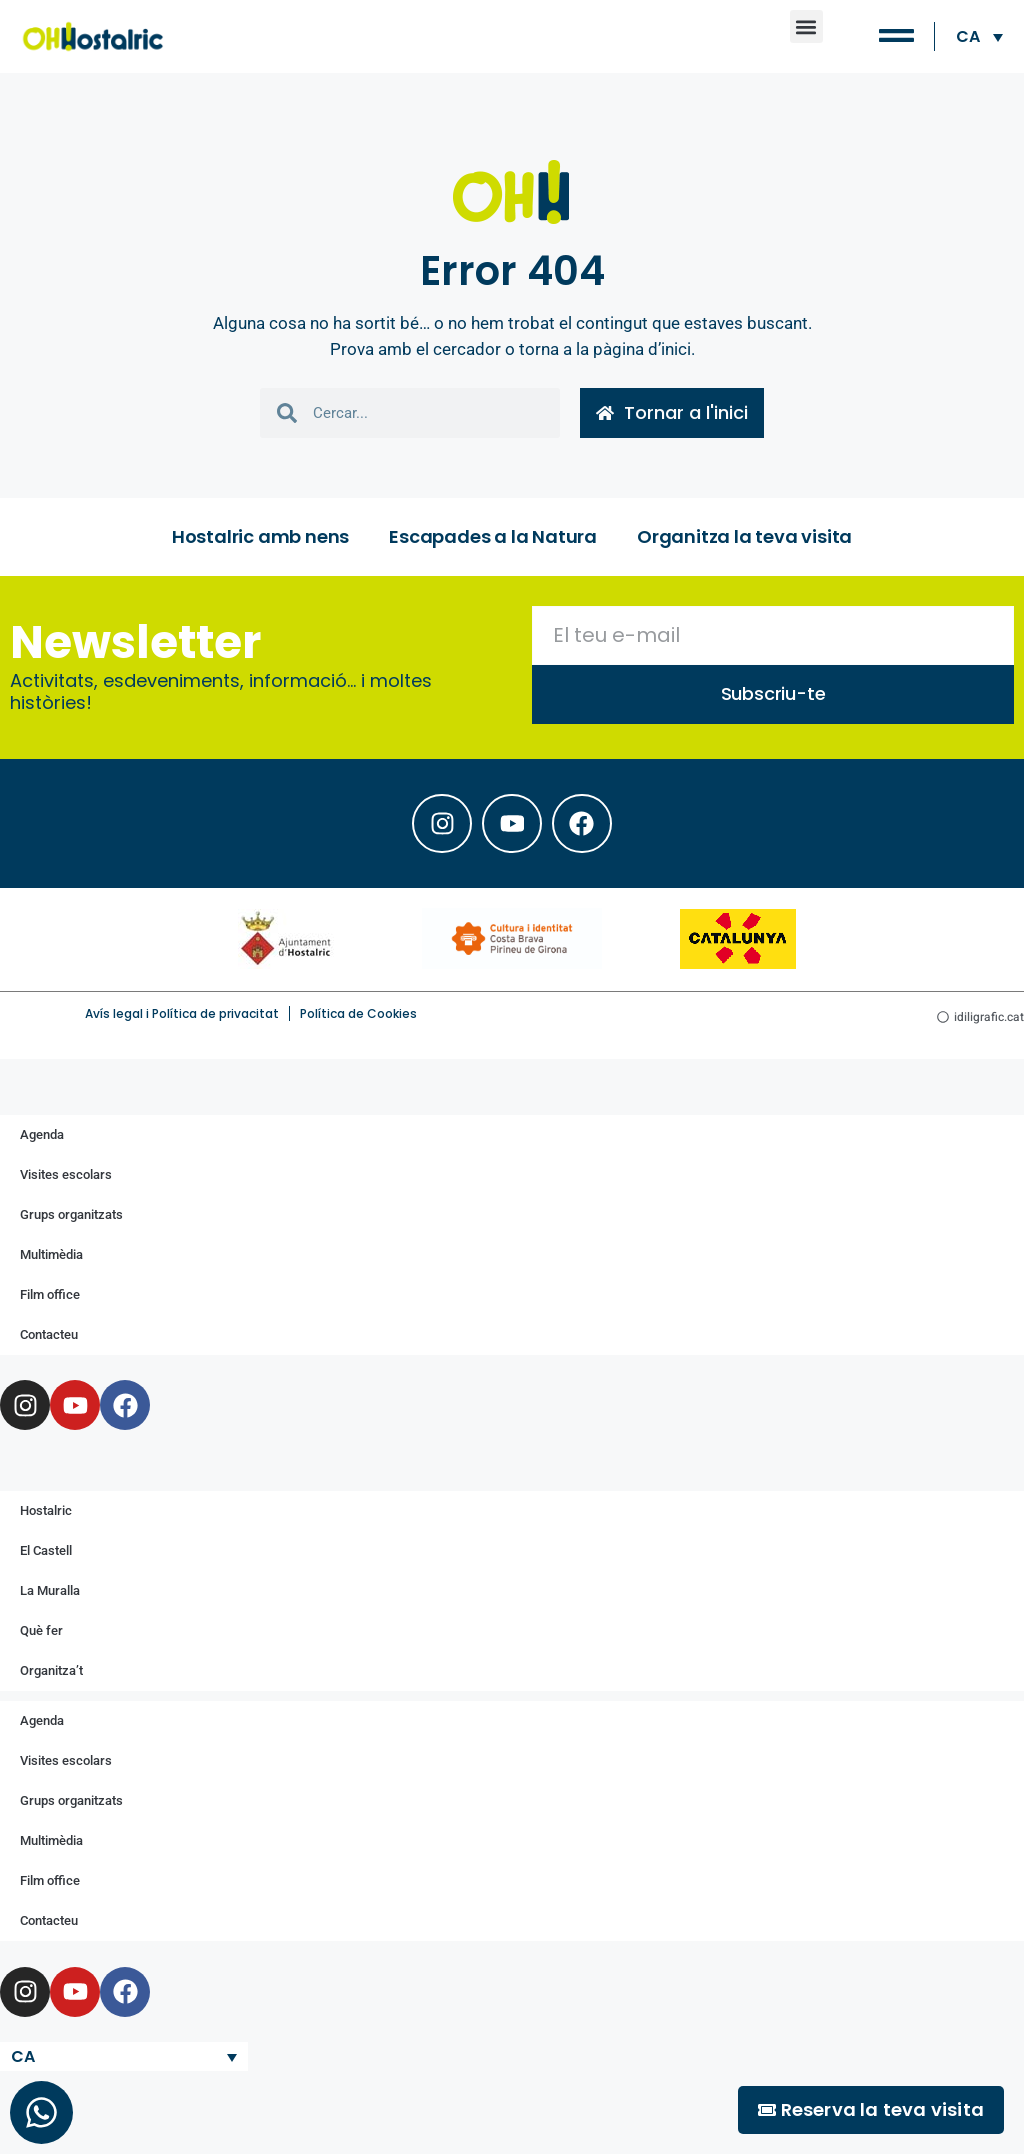  Describe the element at coordinates (358, 1013) in the screenshot. I see `Política de Cookies` at that location.